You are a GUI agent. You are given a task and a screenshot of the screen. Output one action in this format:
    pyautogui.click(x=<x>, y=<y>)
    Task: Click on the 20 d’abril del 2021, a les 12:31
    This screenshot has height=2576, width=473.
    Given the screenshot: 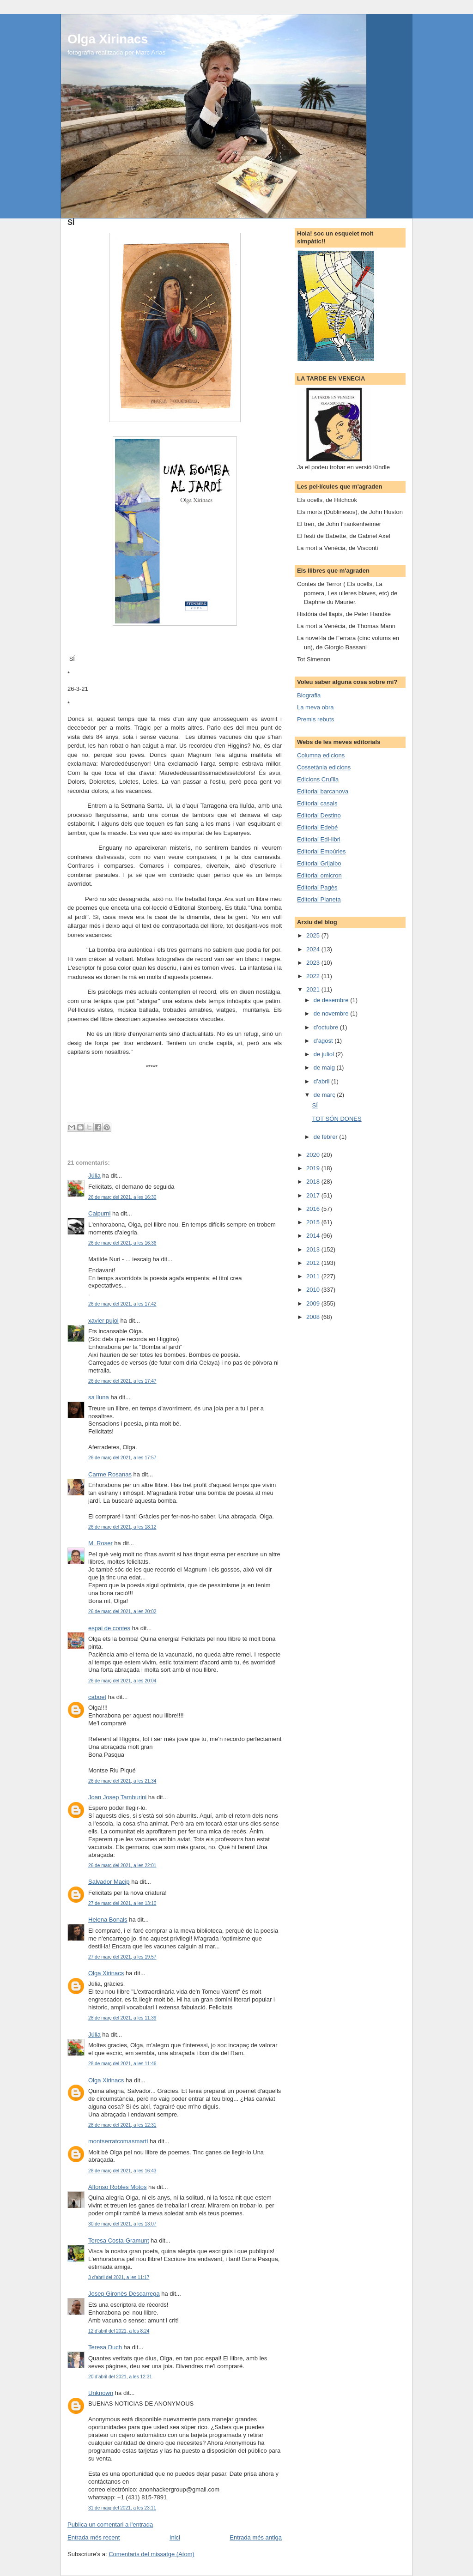 What is the action you would take?
    pyautogui.click(x=120, y=2376)
    